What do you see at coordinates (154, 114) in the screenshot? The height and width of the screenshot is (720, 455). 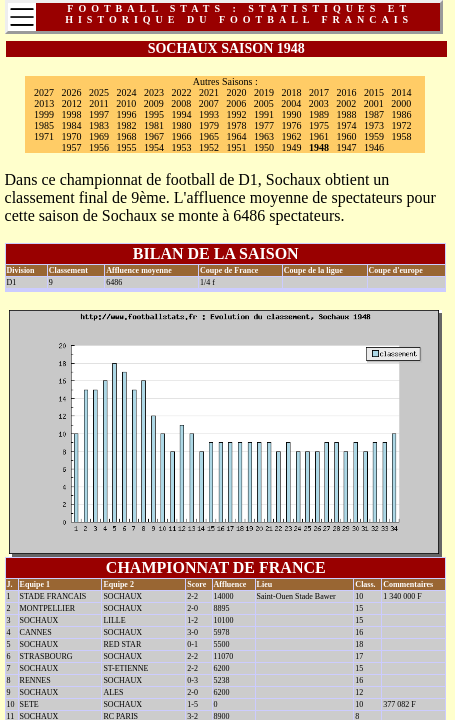 I see `1995` at bounding box center [154, 114].